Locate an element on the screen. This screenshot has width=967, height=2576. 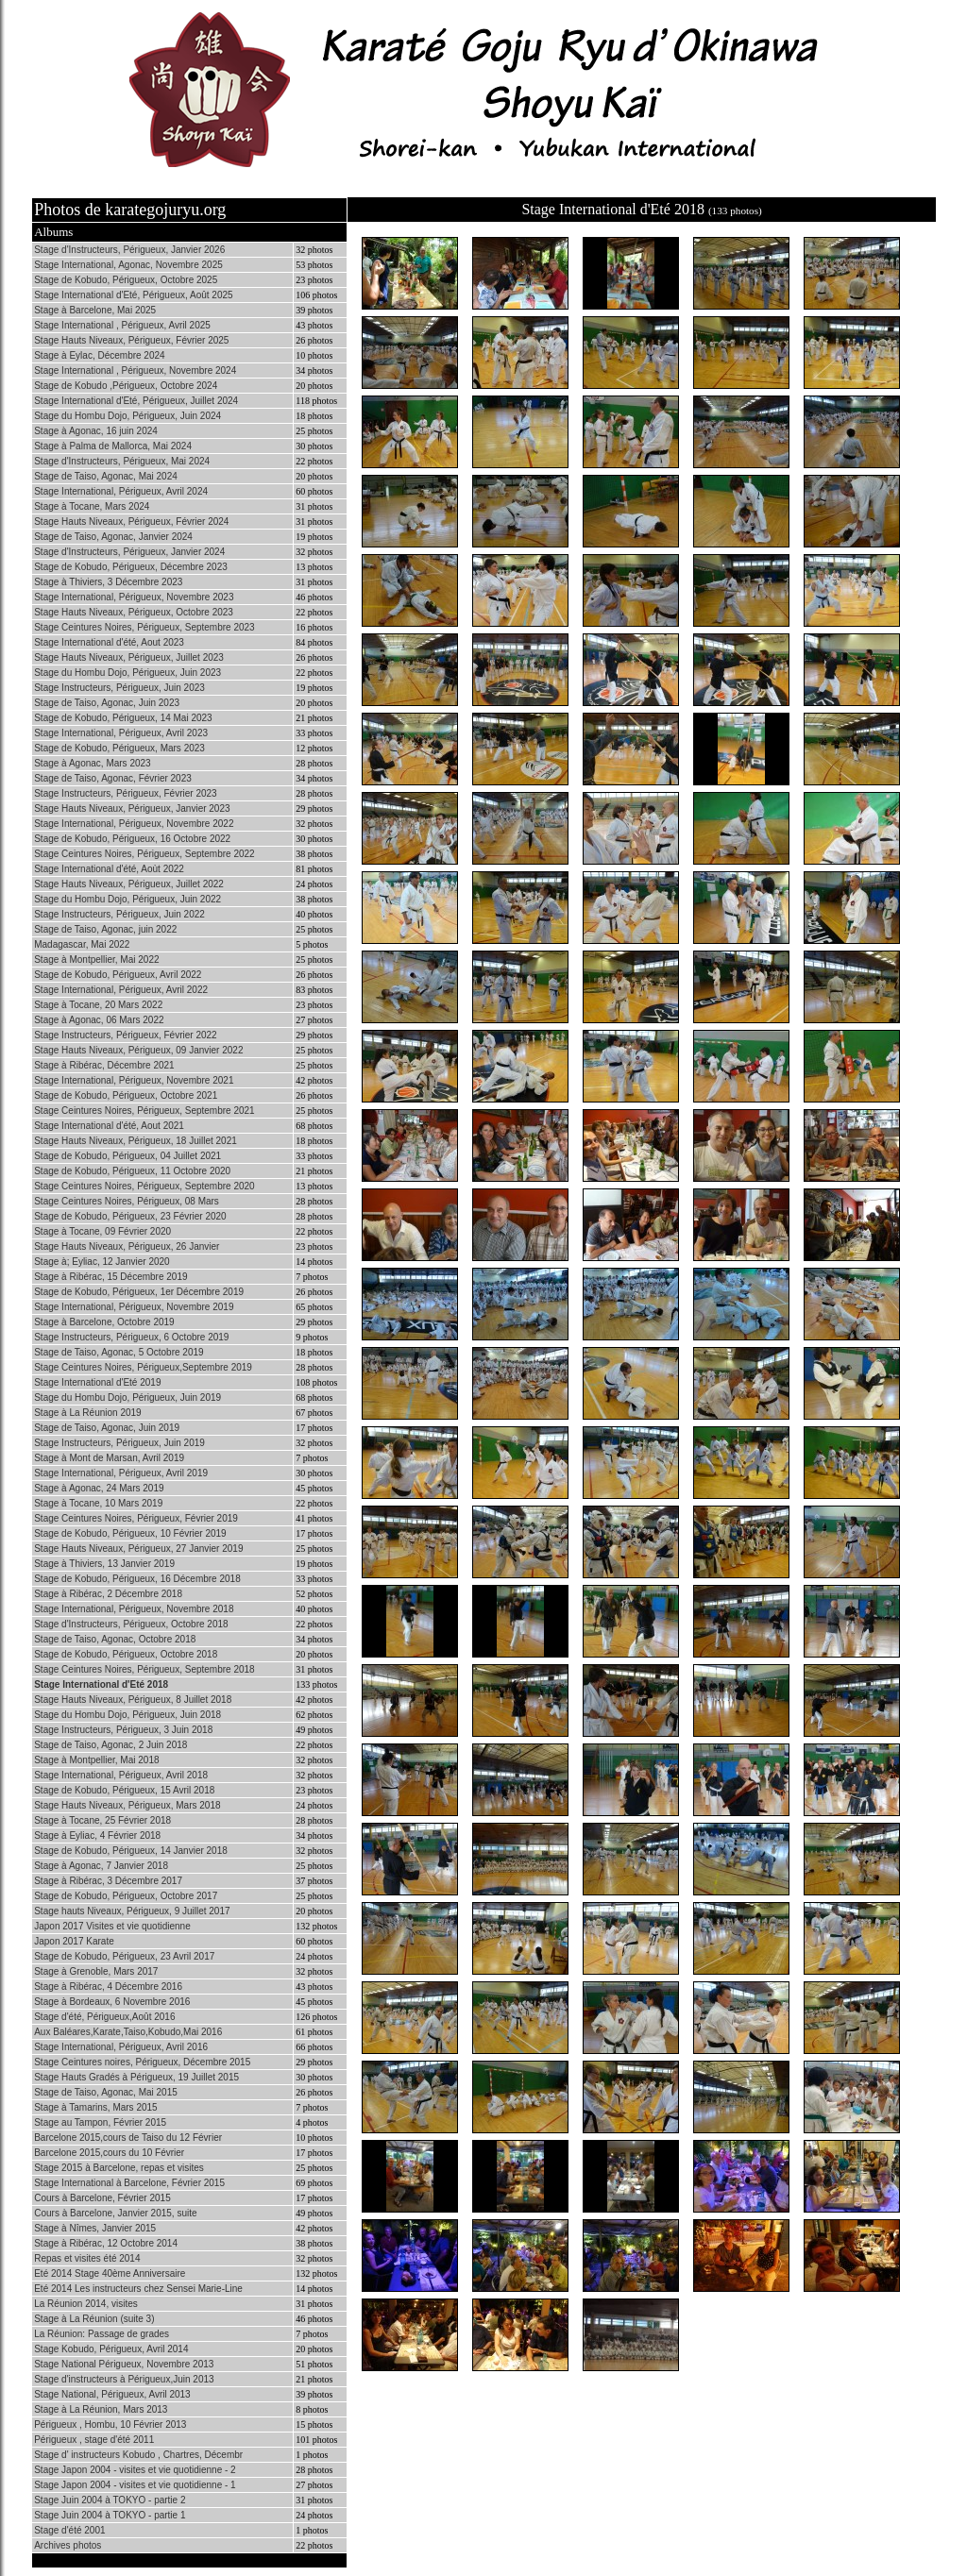
Repas et visites été 2014 is located at coordinates (87, 2258).